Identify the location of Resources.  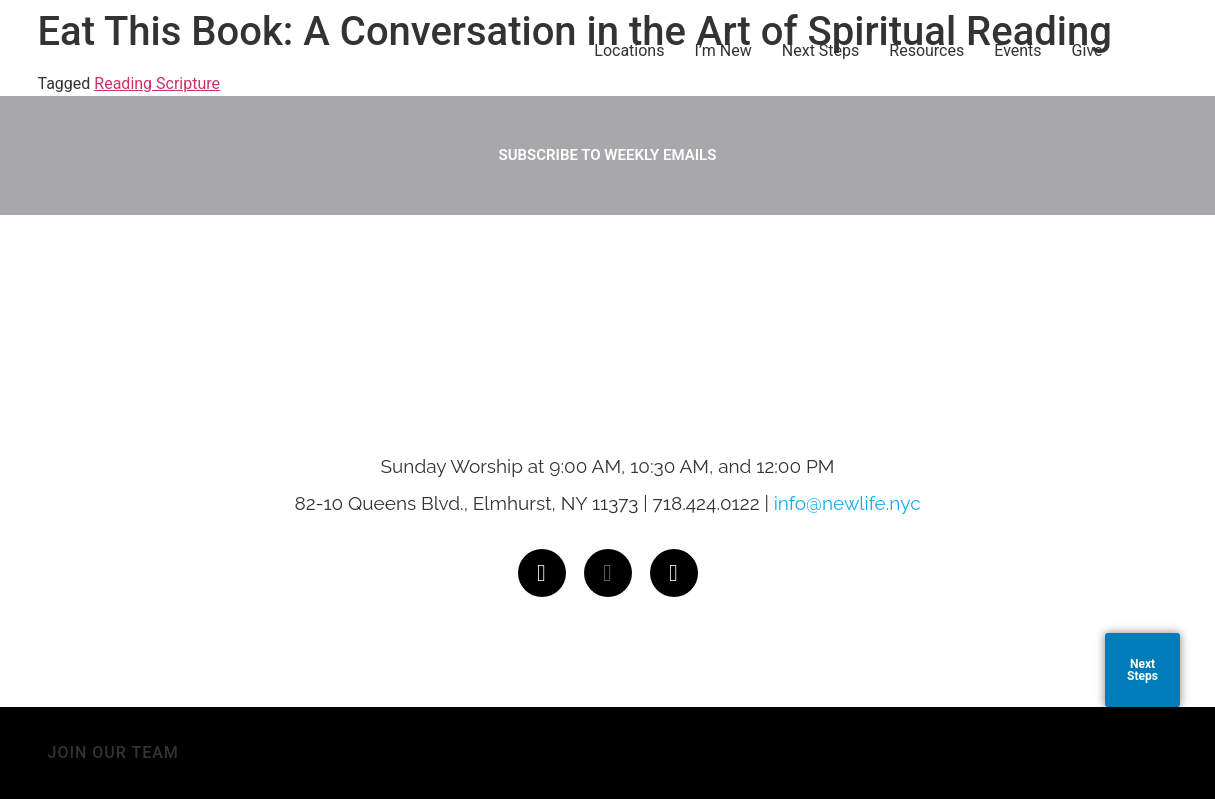
(926, 50).